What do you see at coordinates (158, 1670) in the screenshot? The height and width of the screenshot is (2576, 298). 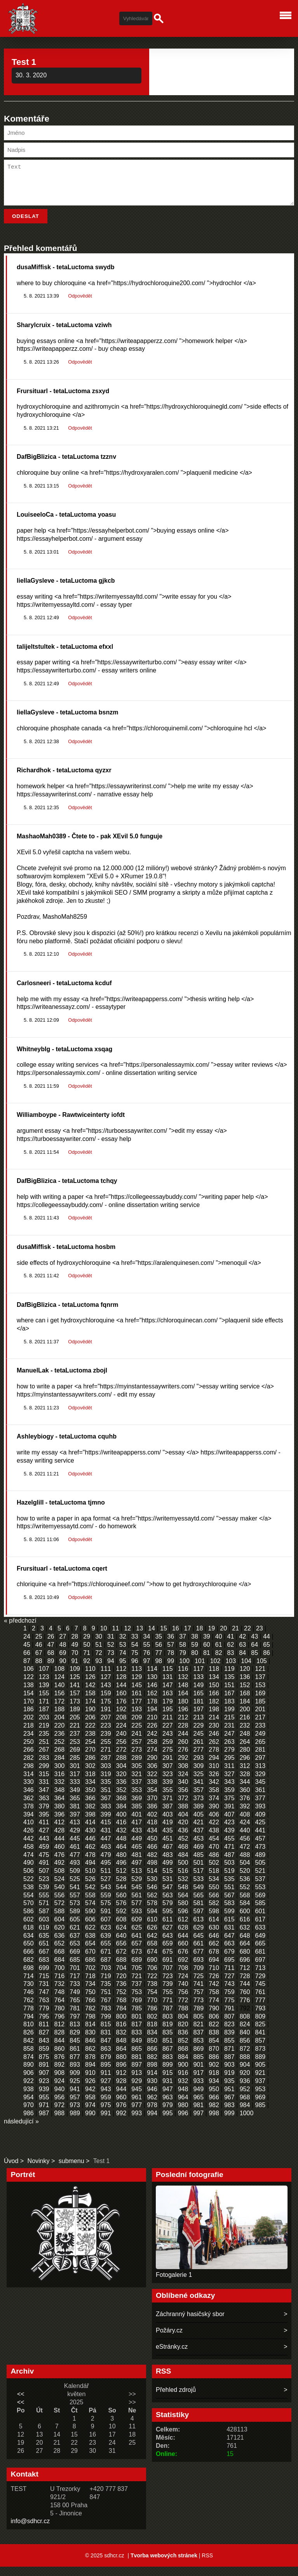 I see `98` at bounding box center [158, 1670].